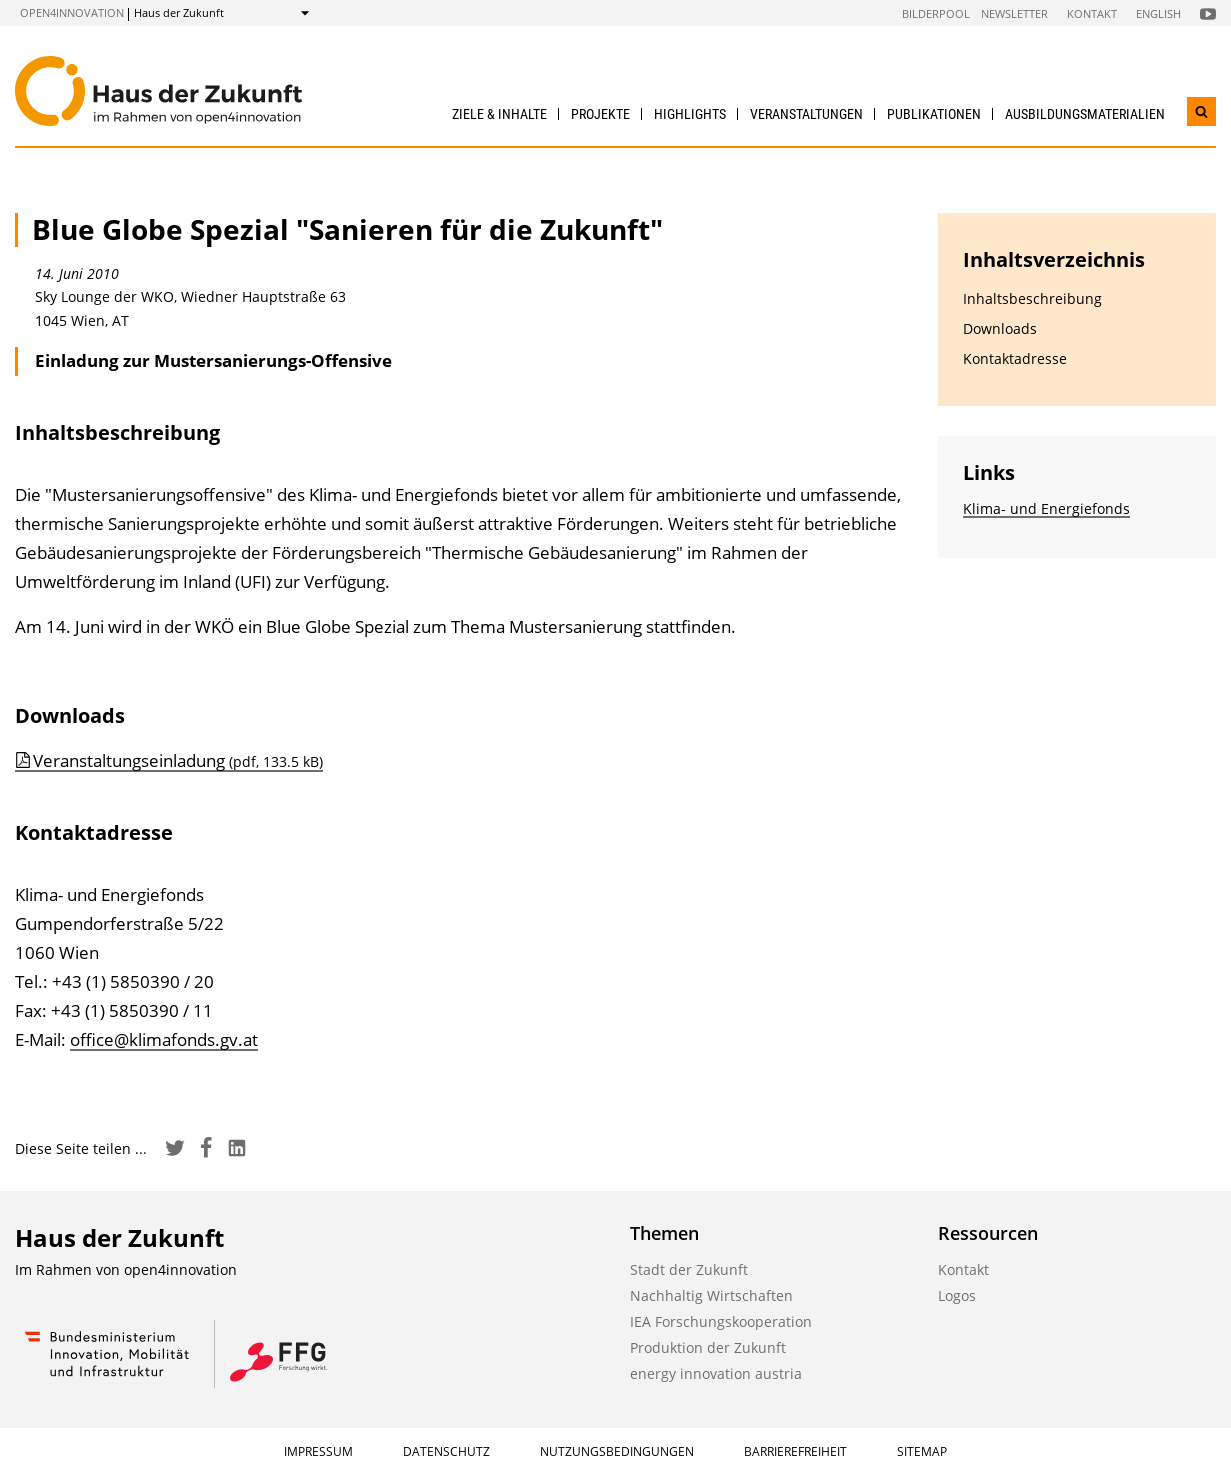 Image resolution: width=1231 pixels, height=1475 pixels. What do you see at coordinates (1085, 114) in the screenshot?
I see `Ausbildungs­materialien` at bounding box center [1085, 114].